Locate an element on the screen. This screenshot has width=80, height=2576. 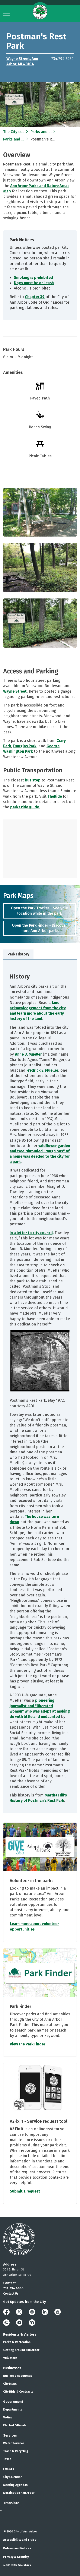
Elected Officials is located at coordinates (14, 2425).